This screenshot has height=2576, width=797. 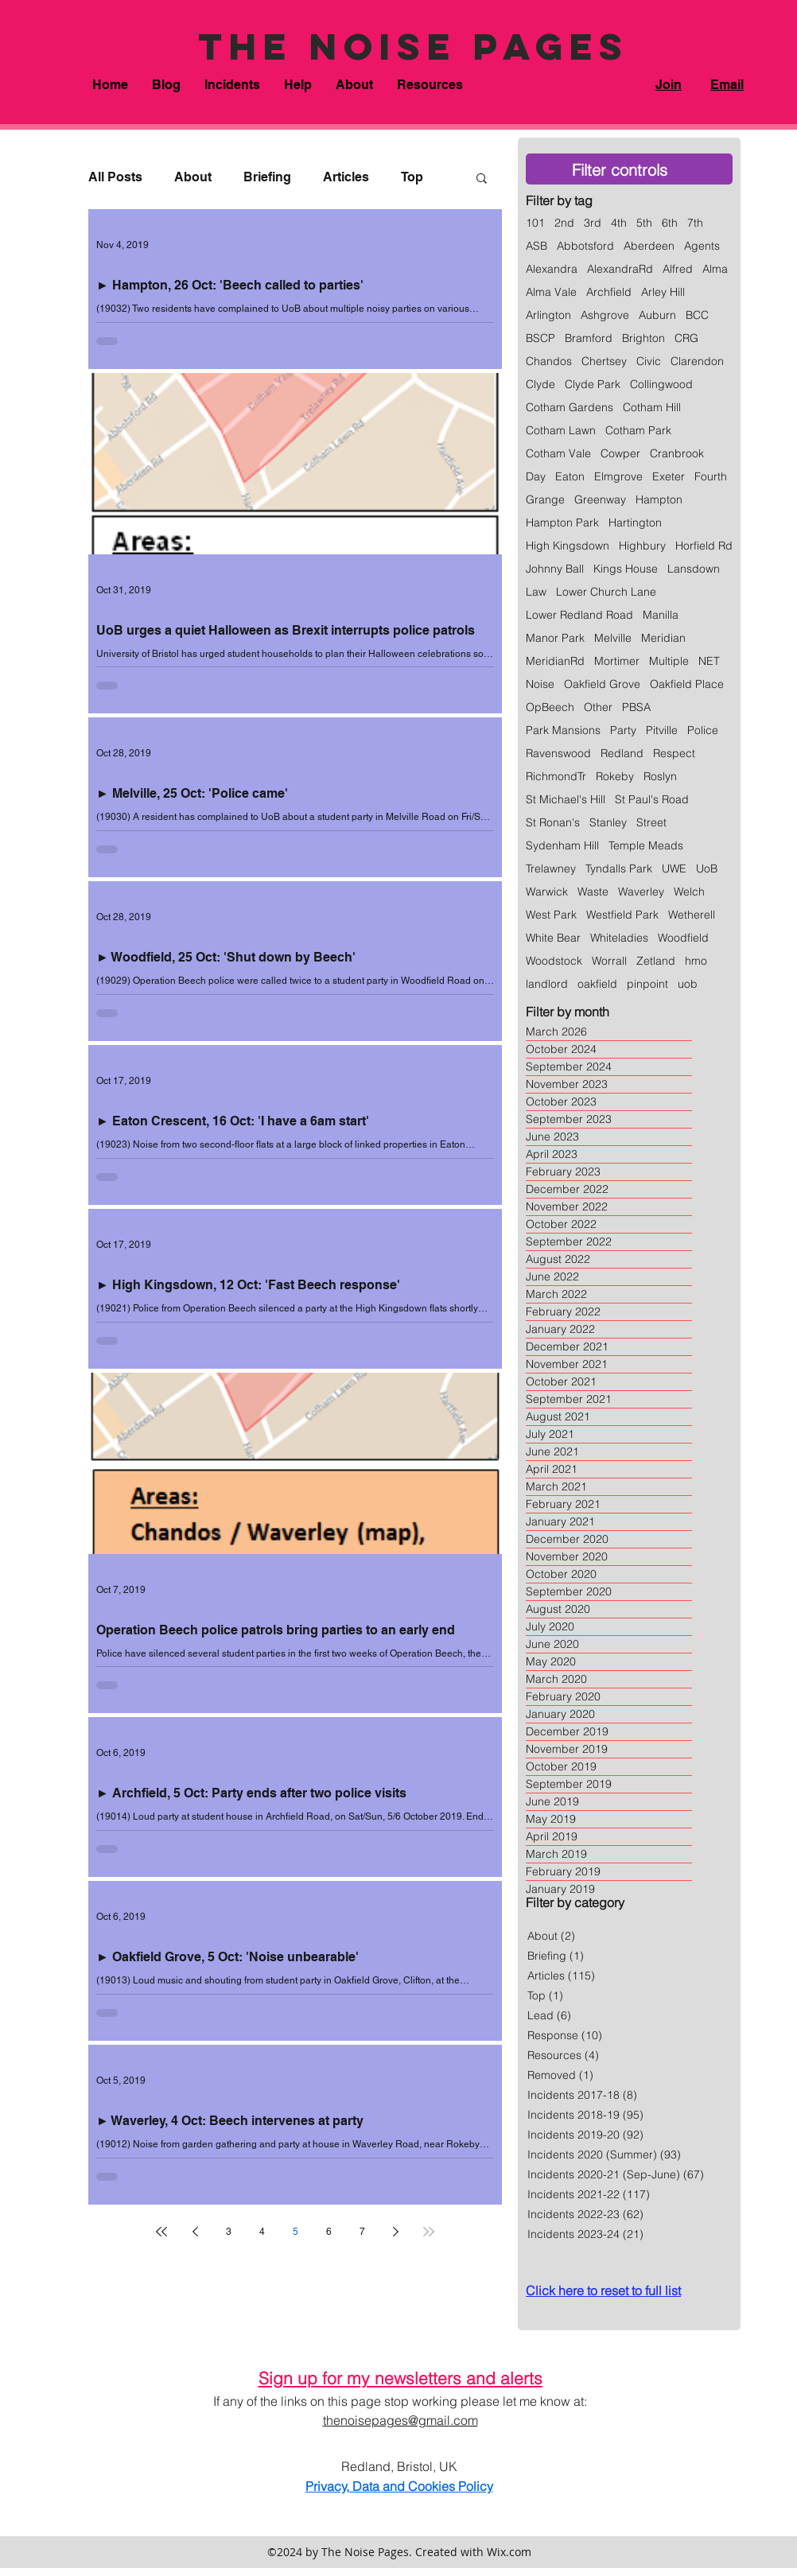 What do you see at coordinates (553, 938) in the screenshot?
I see `White Bear` at bounding box center [553, 938].